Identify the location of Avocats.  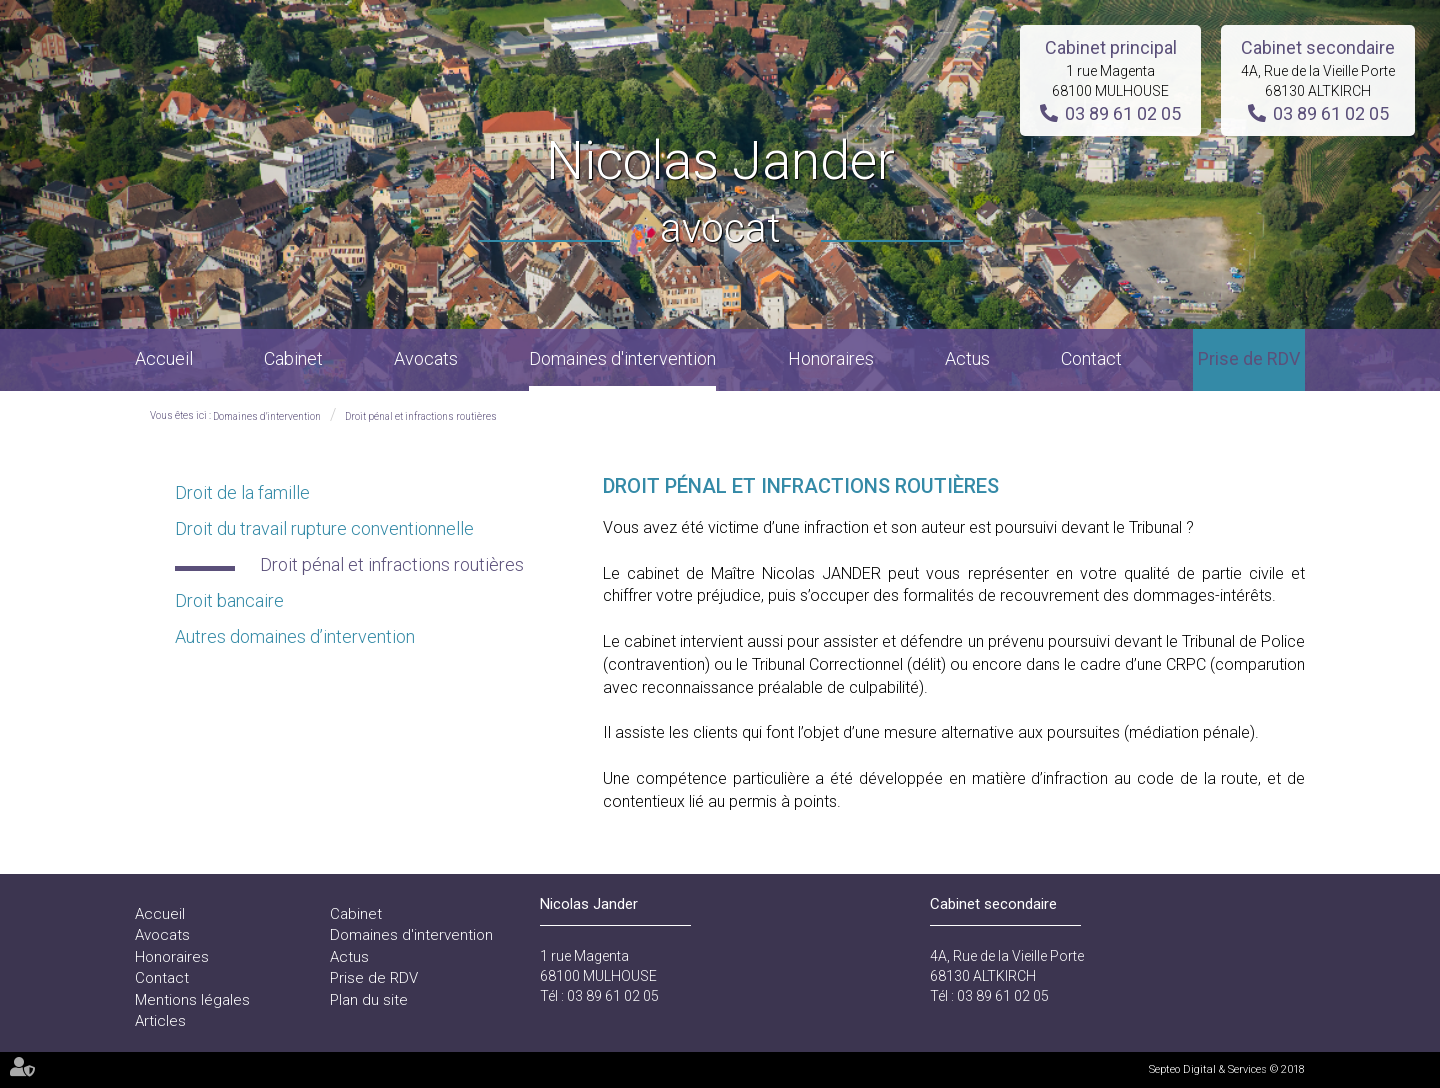
(426, 358).